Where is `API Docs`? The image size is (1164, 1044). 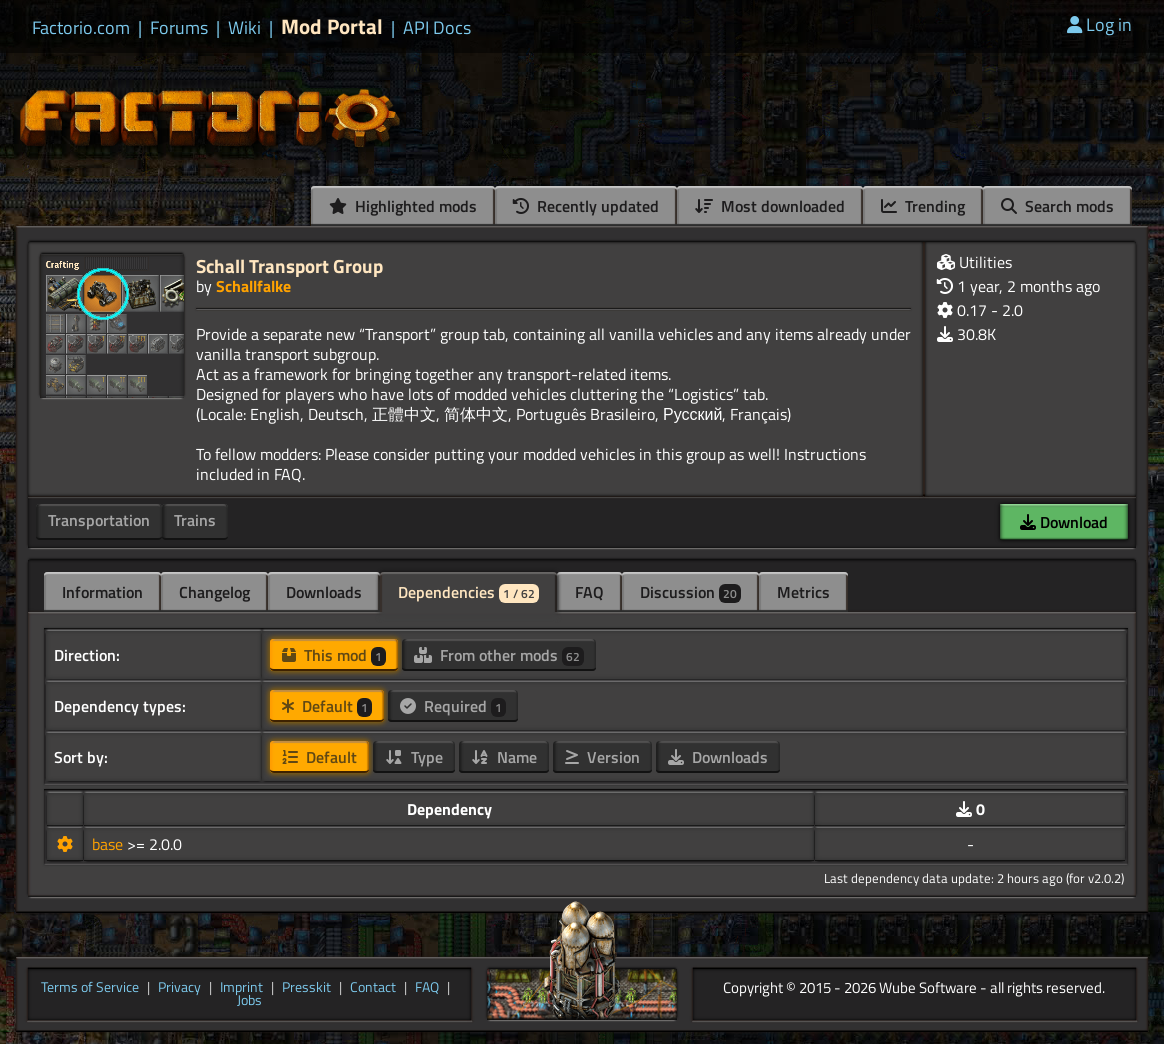
API Docs is located at coordinates (437, 28).